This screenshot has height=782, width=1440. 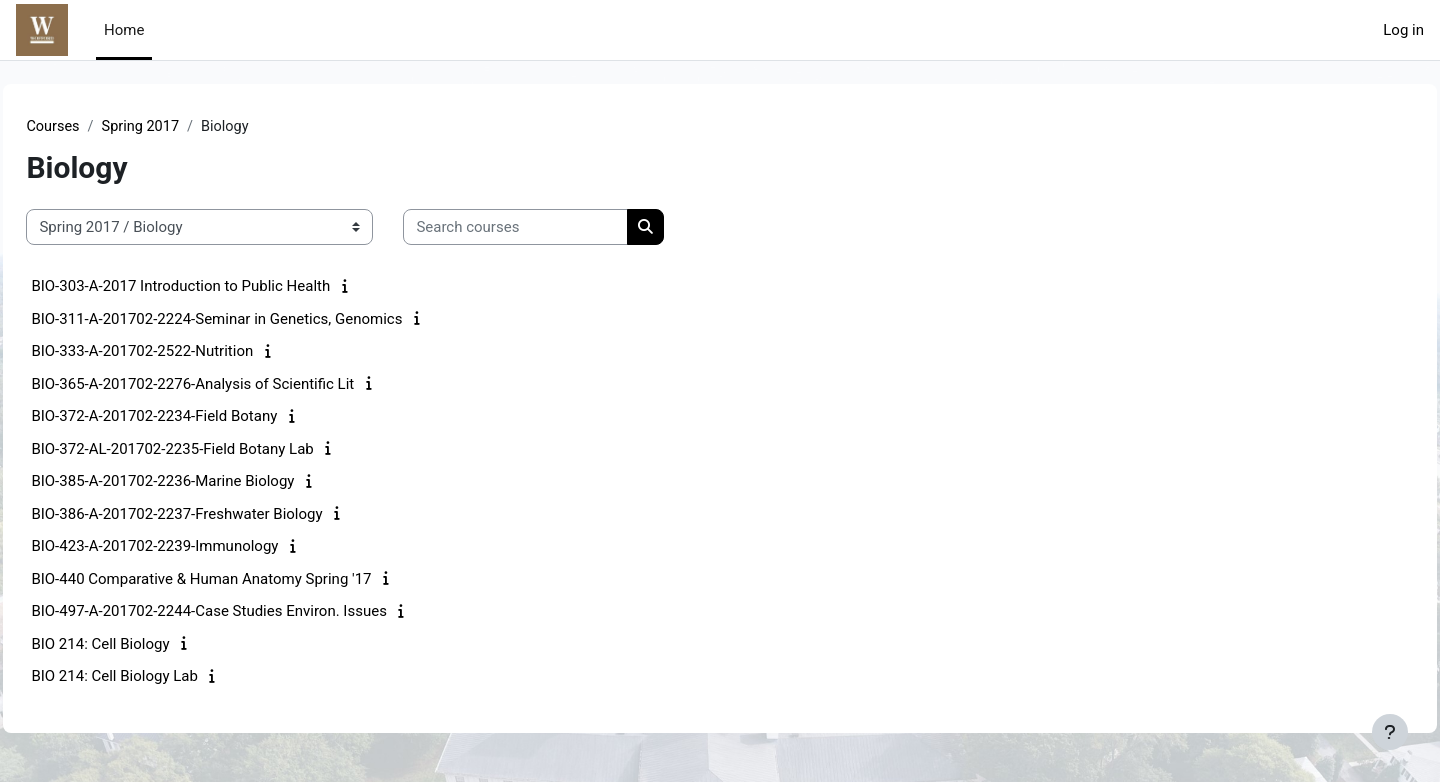 What do you see at coordinates (124, 30) in the screenshot?
I see `Home [menuitem]` at bounding box center [124, 30].